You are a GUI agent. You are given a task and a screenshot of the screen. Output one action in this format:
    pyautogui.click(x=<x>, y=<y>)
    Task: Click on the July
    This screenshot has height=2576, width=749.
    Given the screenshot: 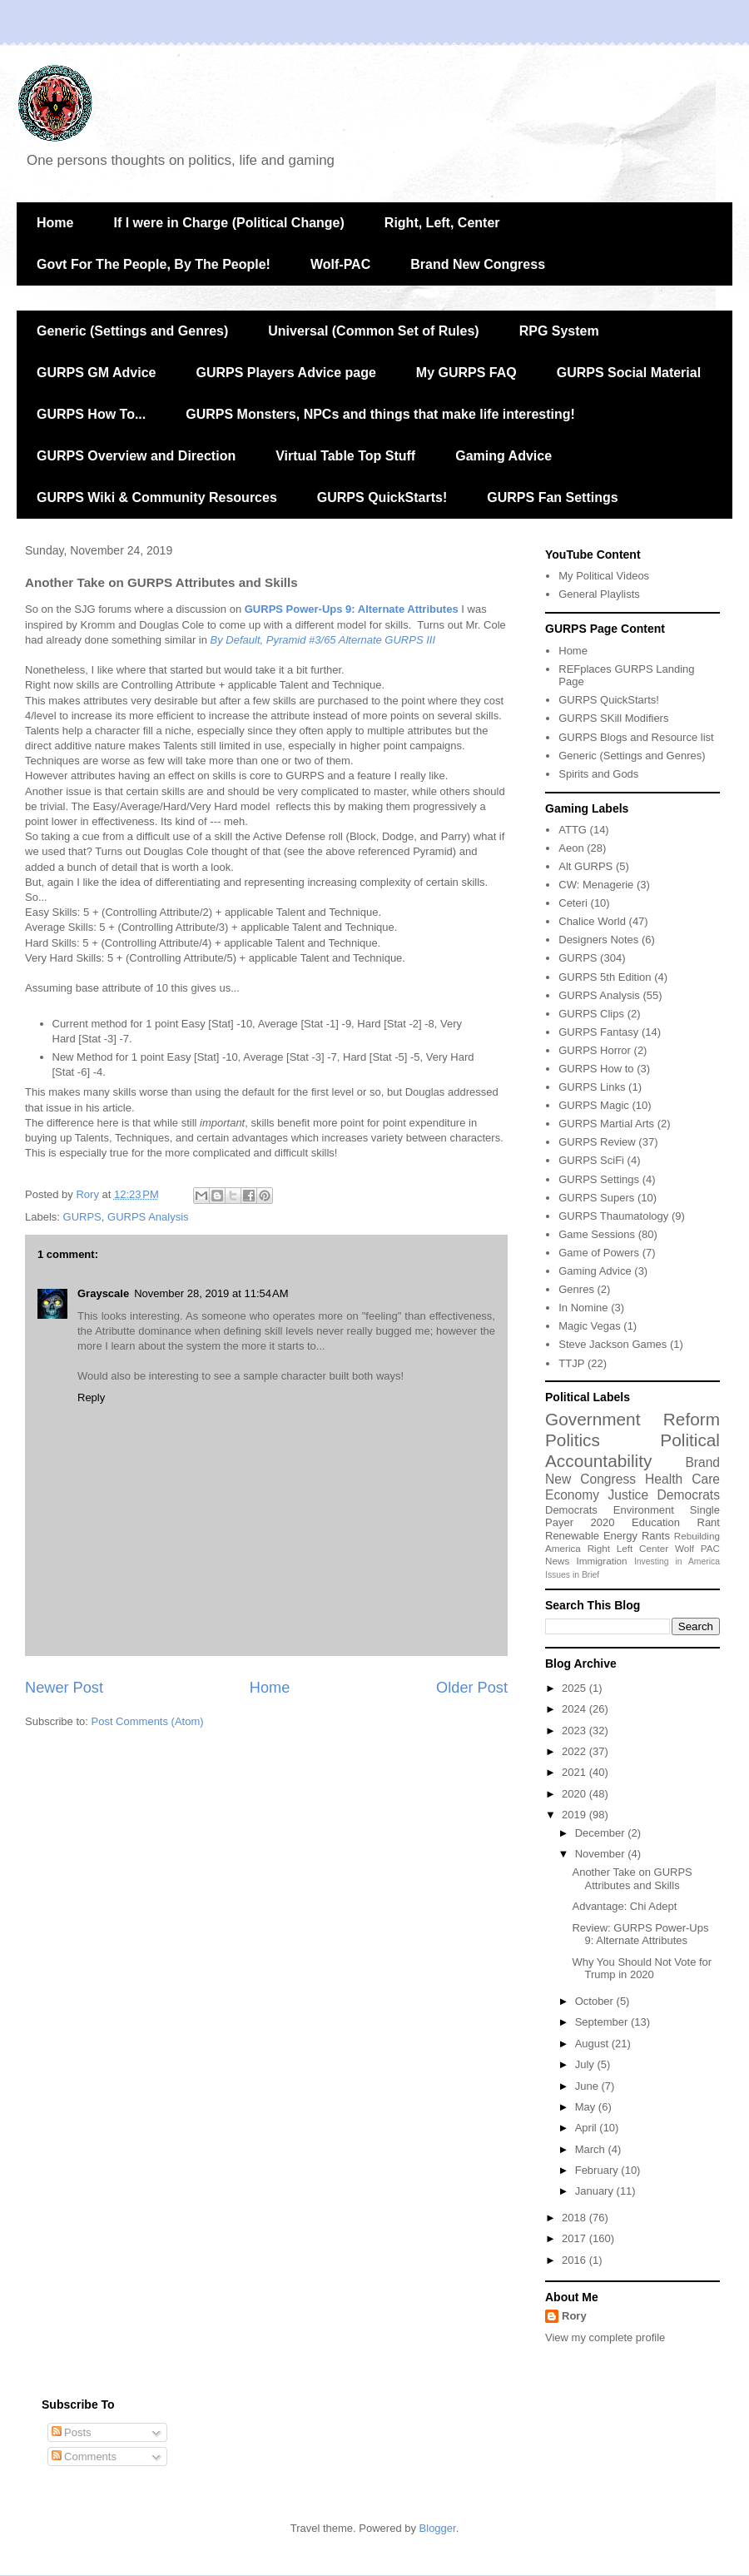 What is the action you would take?
    pyautogui.click(x=586, y=2064)
    